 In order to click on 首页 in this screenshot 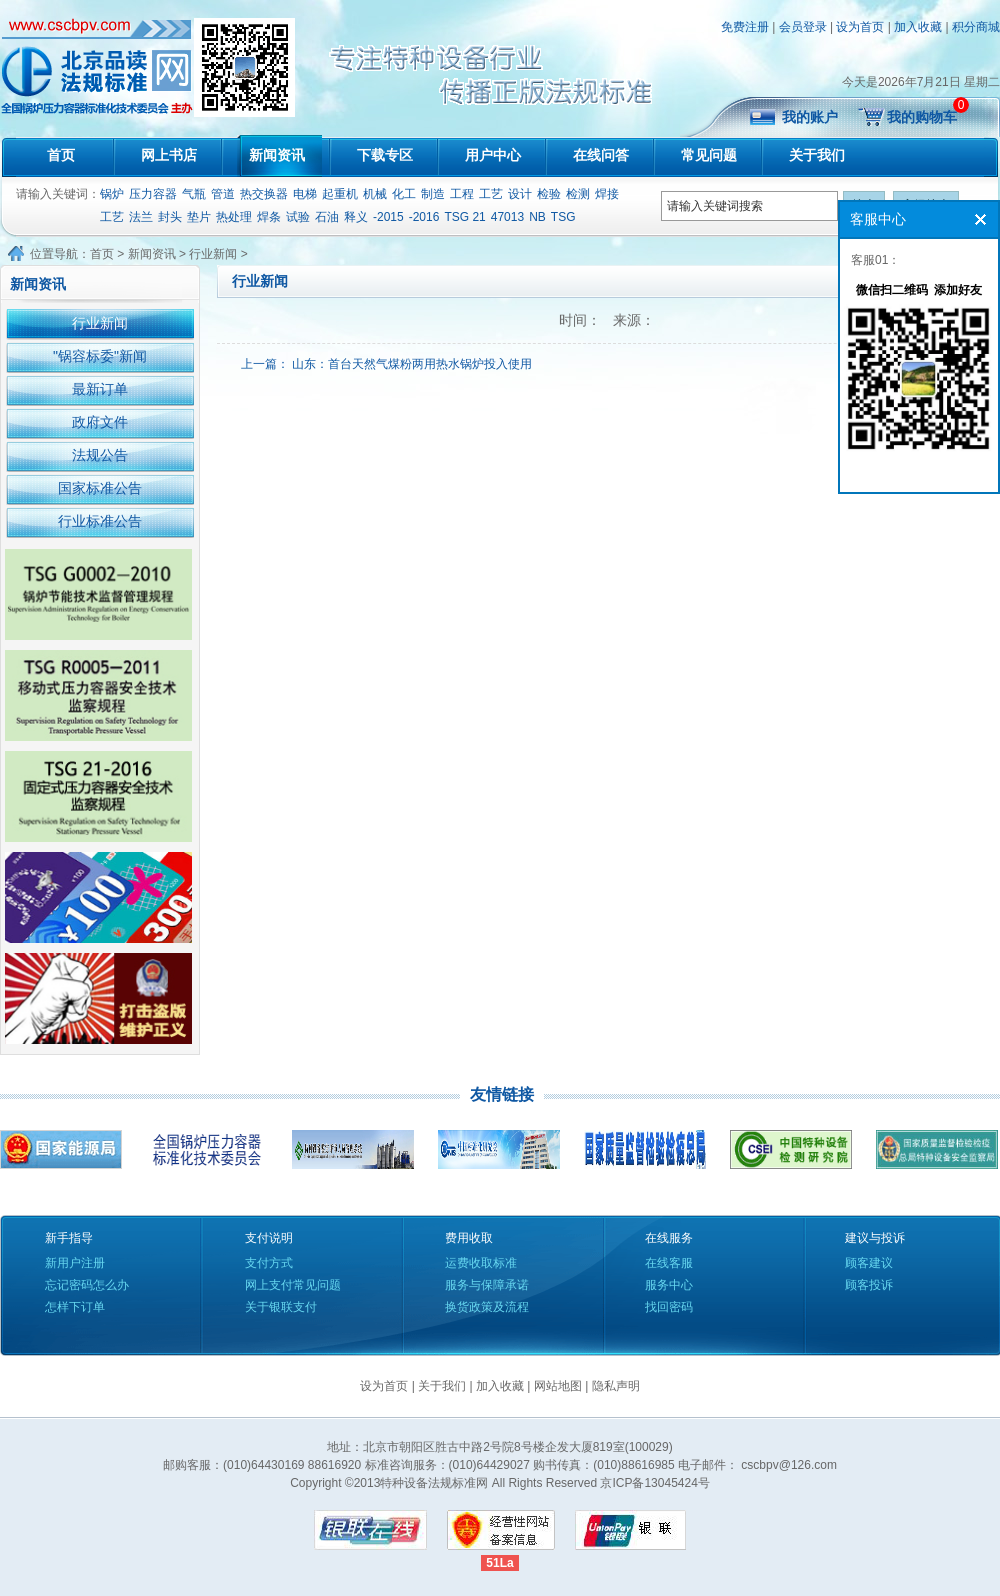, I will do `click(61, 155)`.